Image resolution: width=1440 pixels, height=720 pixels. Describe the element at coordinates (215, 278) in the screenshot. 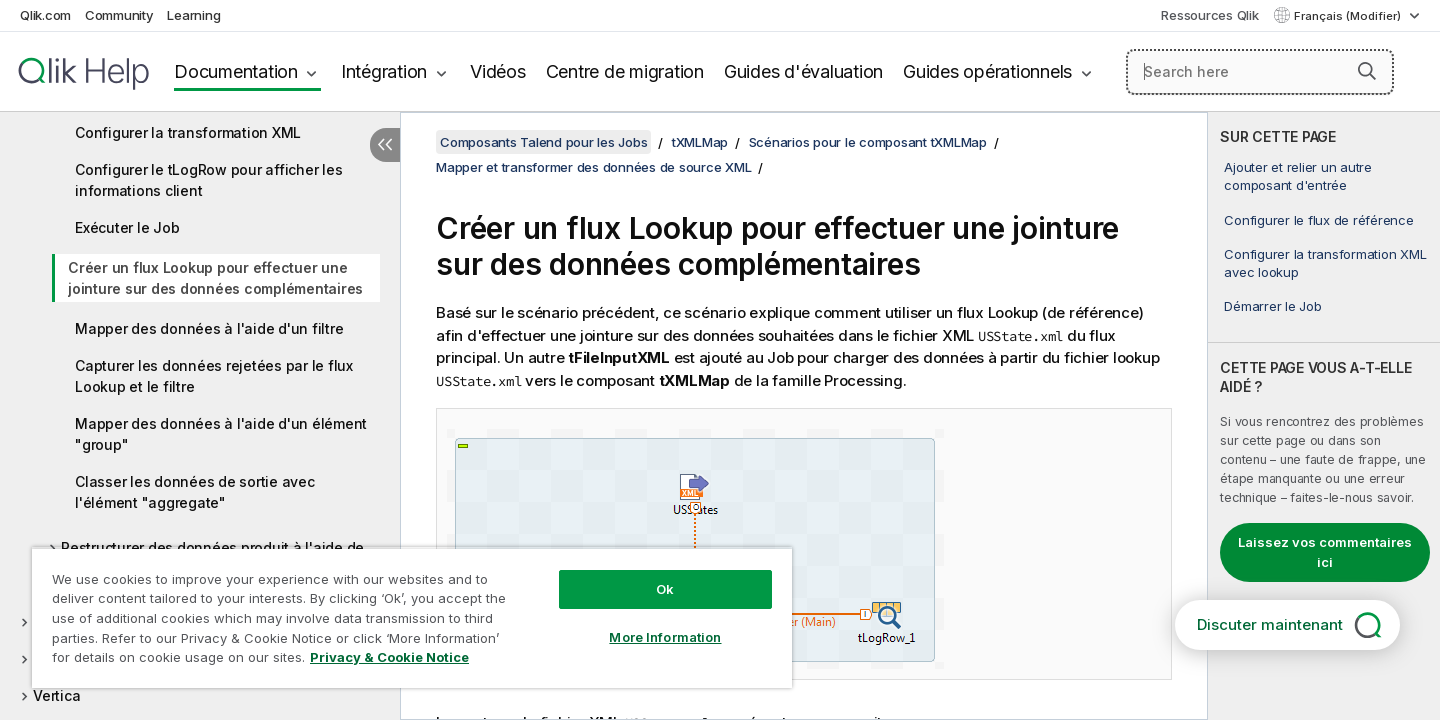

I see `Créer un flux Lookup pour effectuer une jointure sur des données complémentaires` at that location.